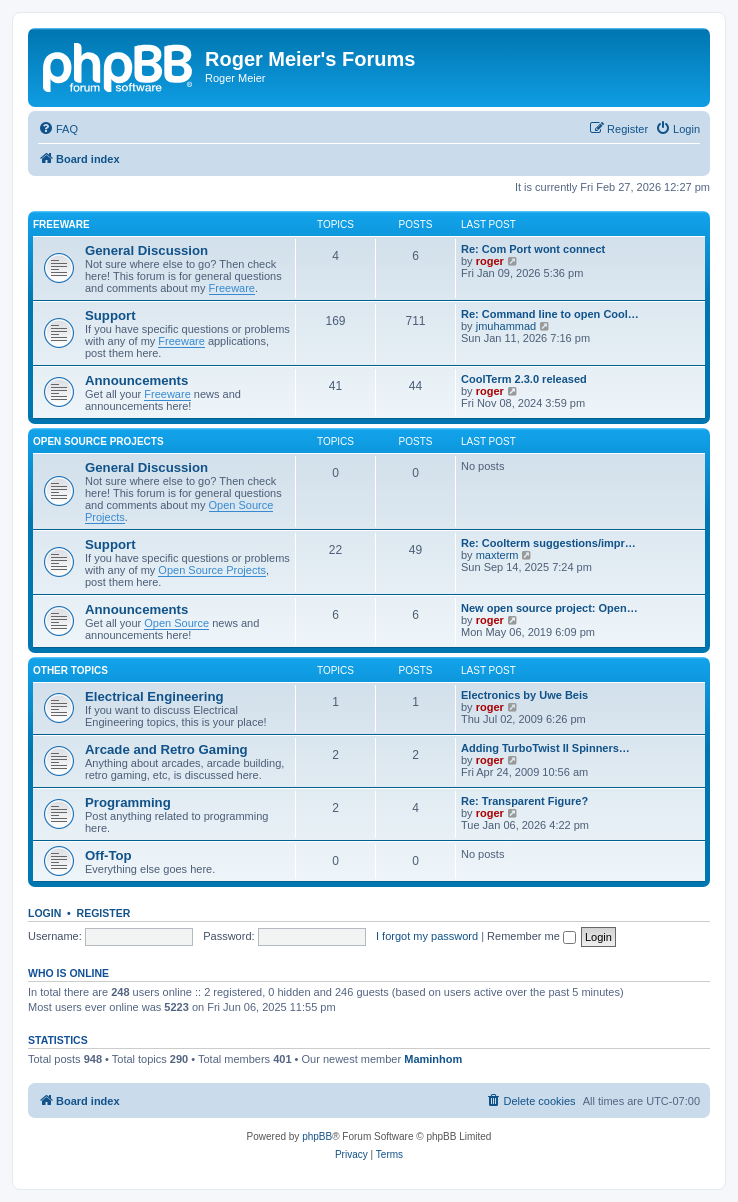 This screenshot has height=1202, width=738. What do you see at coordinates (110, 315) in the screenshot?
I see `Support` at bounding box center [110, 315].